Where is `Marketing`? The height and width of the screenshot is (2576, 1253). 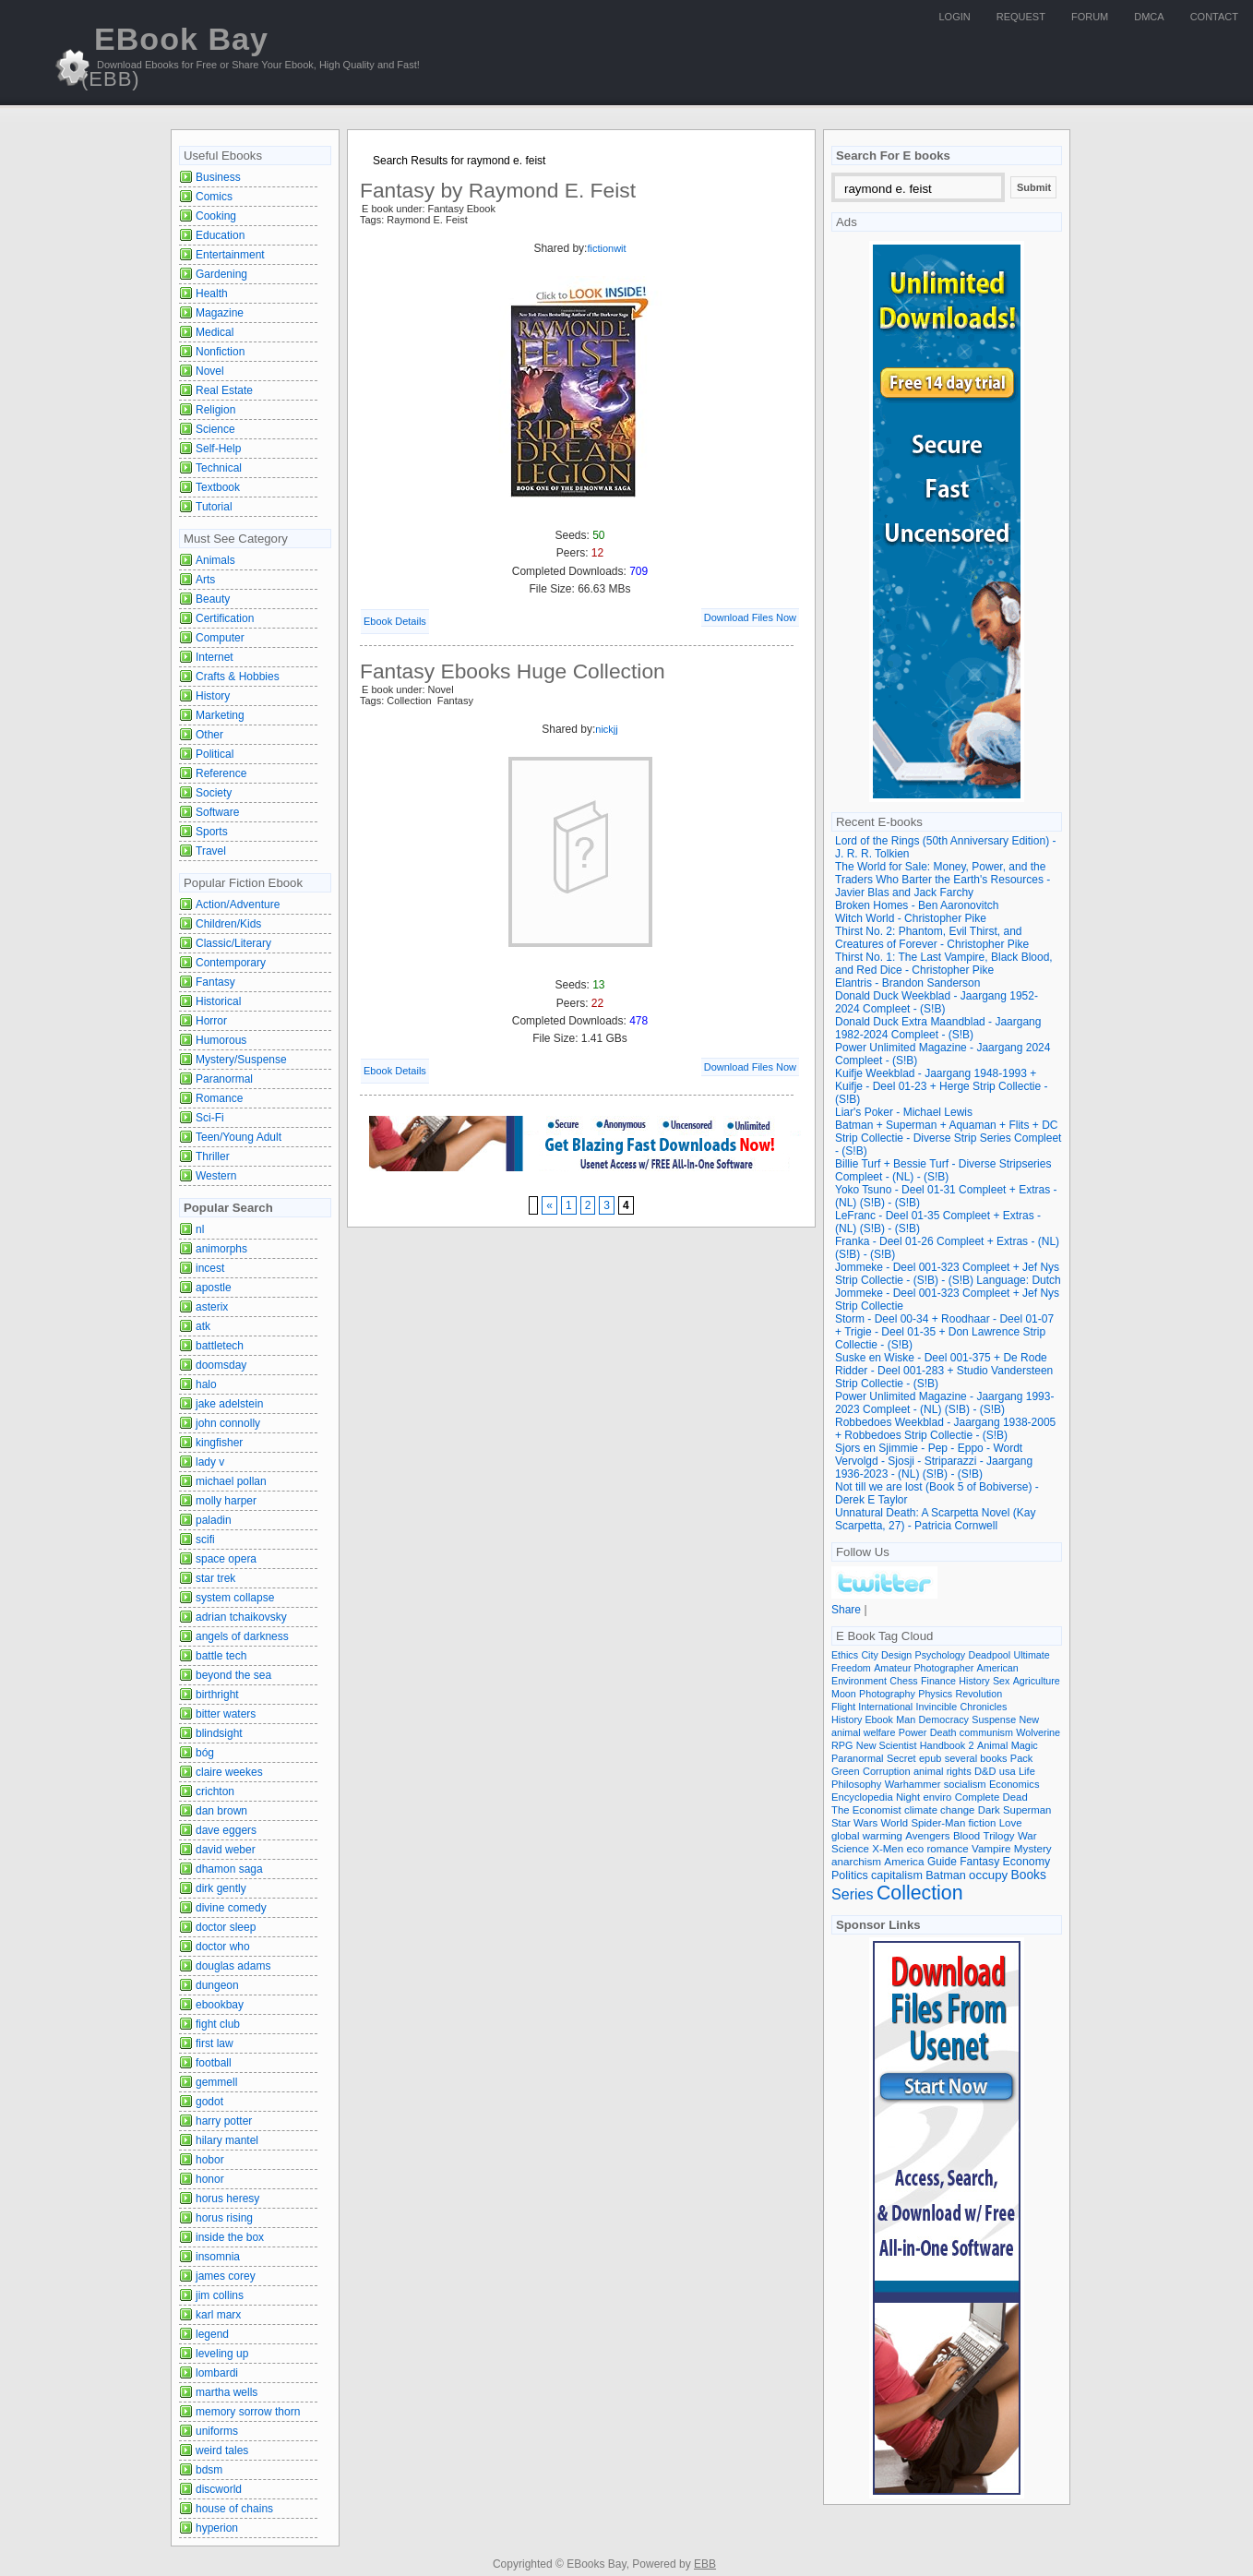 Marketing is located at coordinates (220, 715).